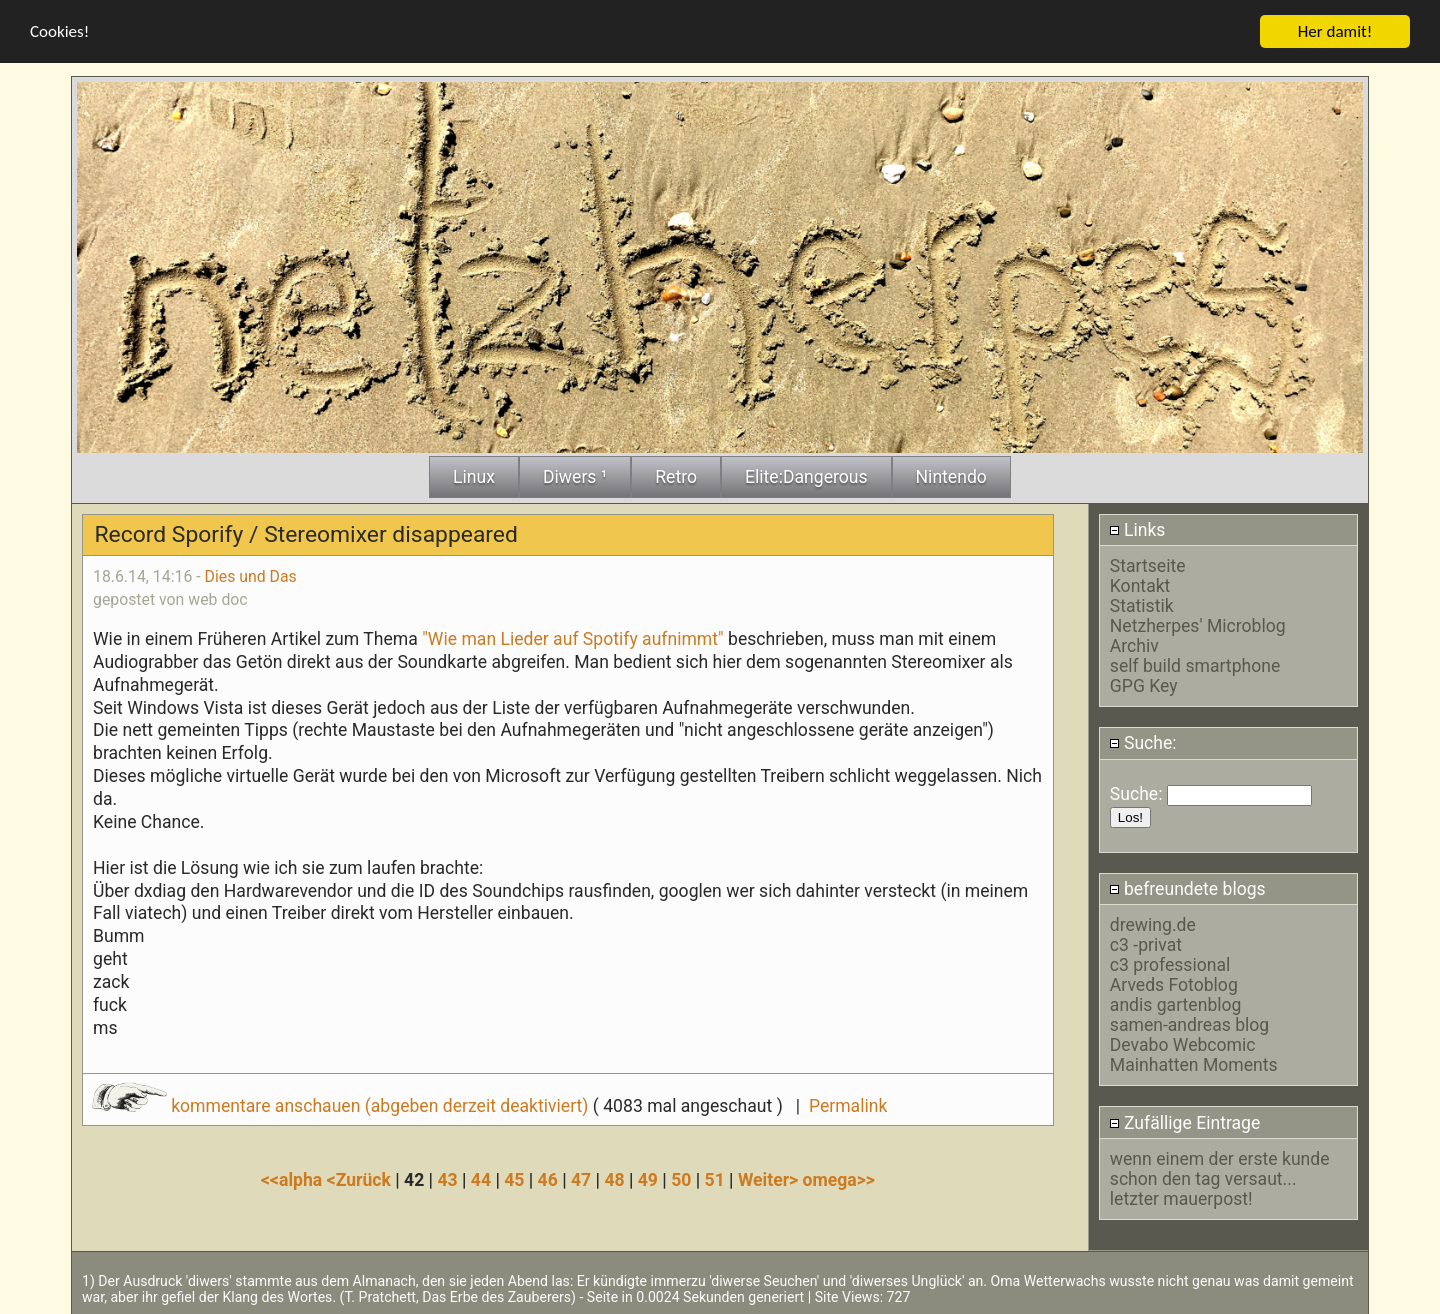 The width and height of the screenshot is (1440, 1314). Describe the element at coordinates (1183, 1044) in the screenshot. I see `Devabo Webcomic` at that location.